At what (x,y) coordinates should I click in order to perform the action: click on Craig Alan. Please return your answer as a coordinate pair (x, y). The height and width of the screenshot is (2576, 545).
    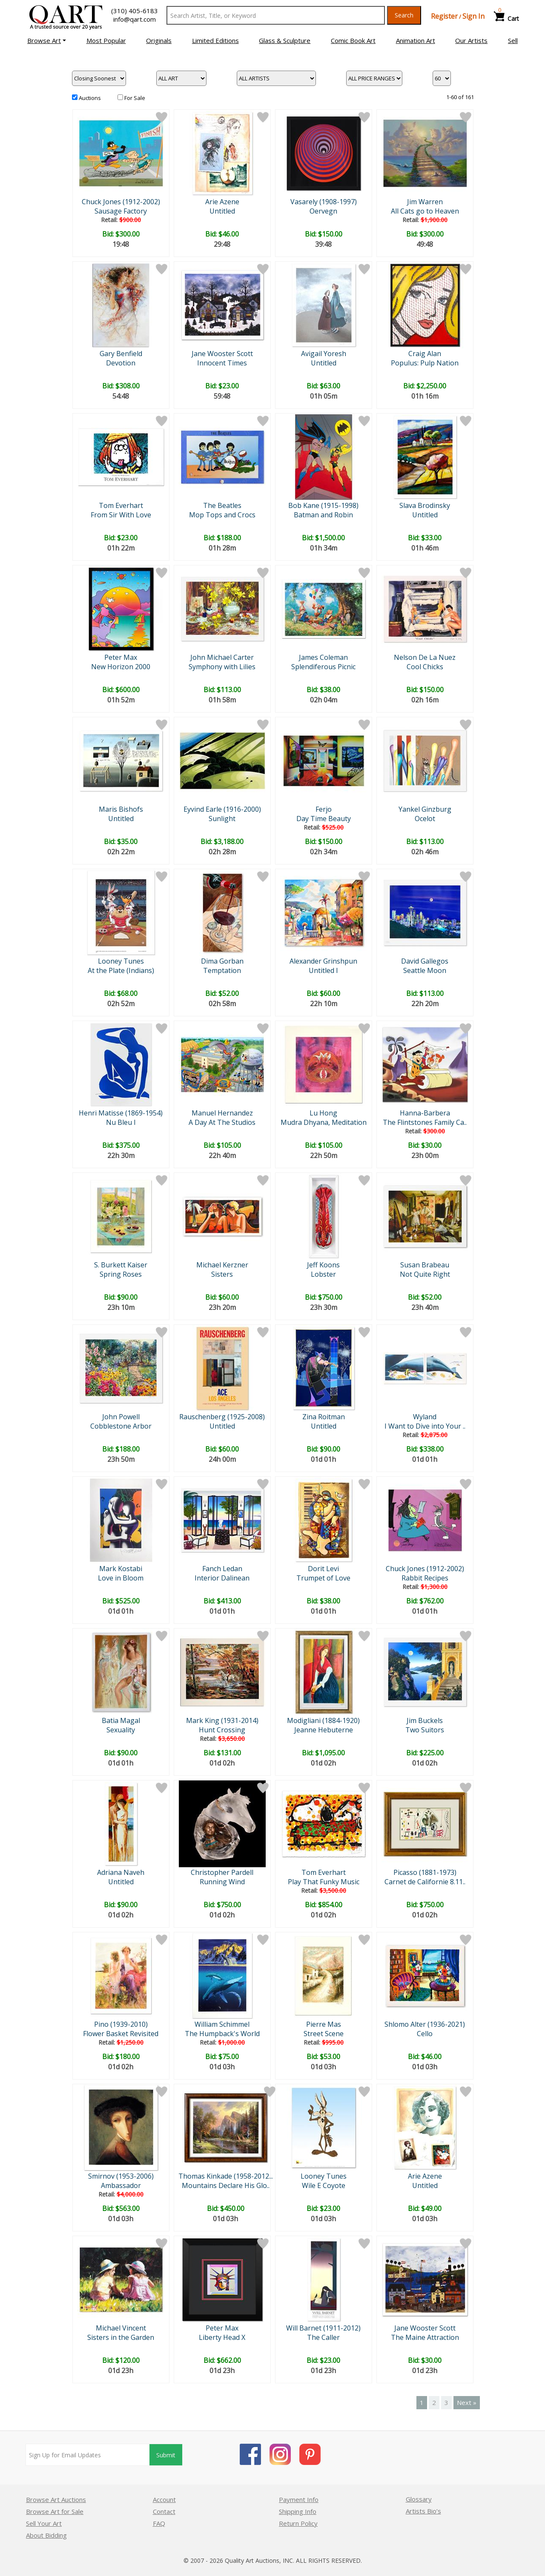
    Looking at the image, I should click on (424, 353).